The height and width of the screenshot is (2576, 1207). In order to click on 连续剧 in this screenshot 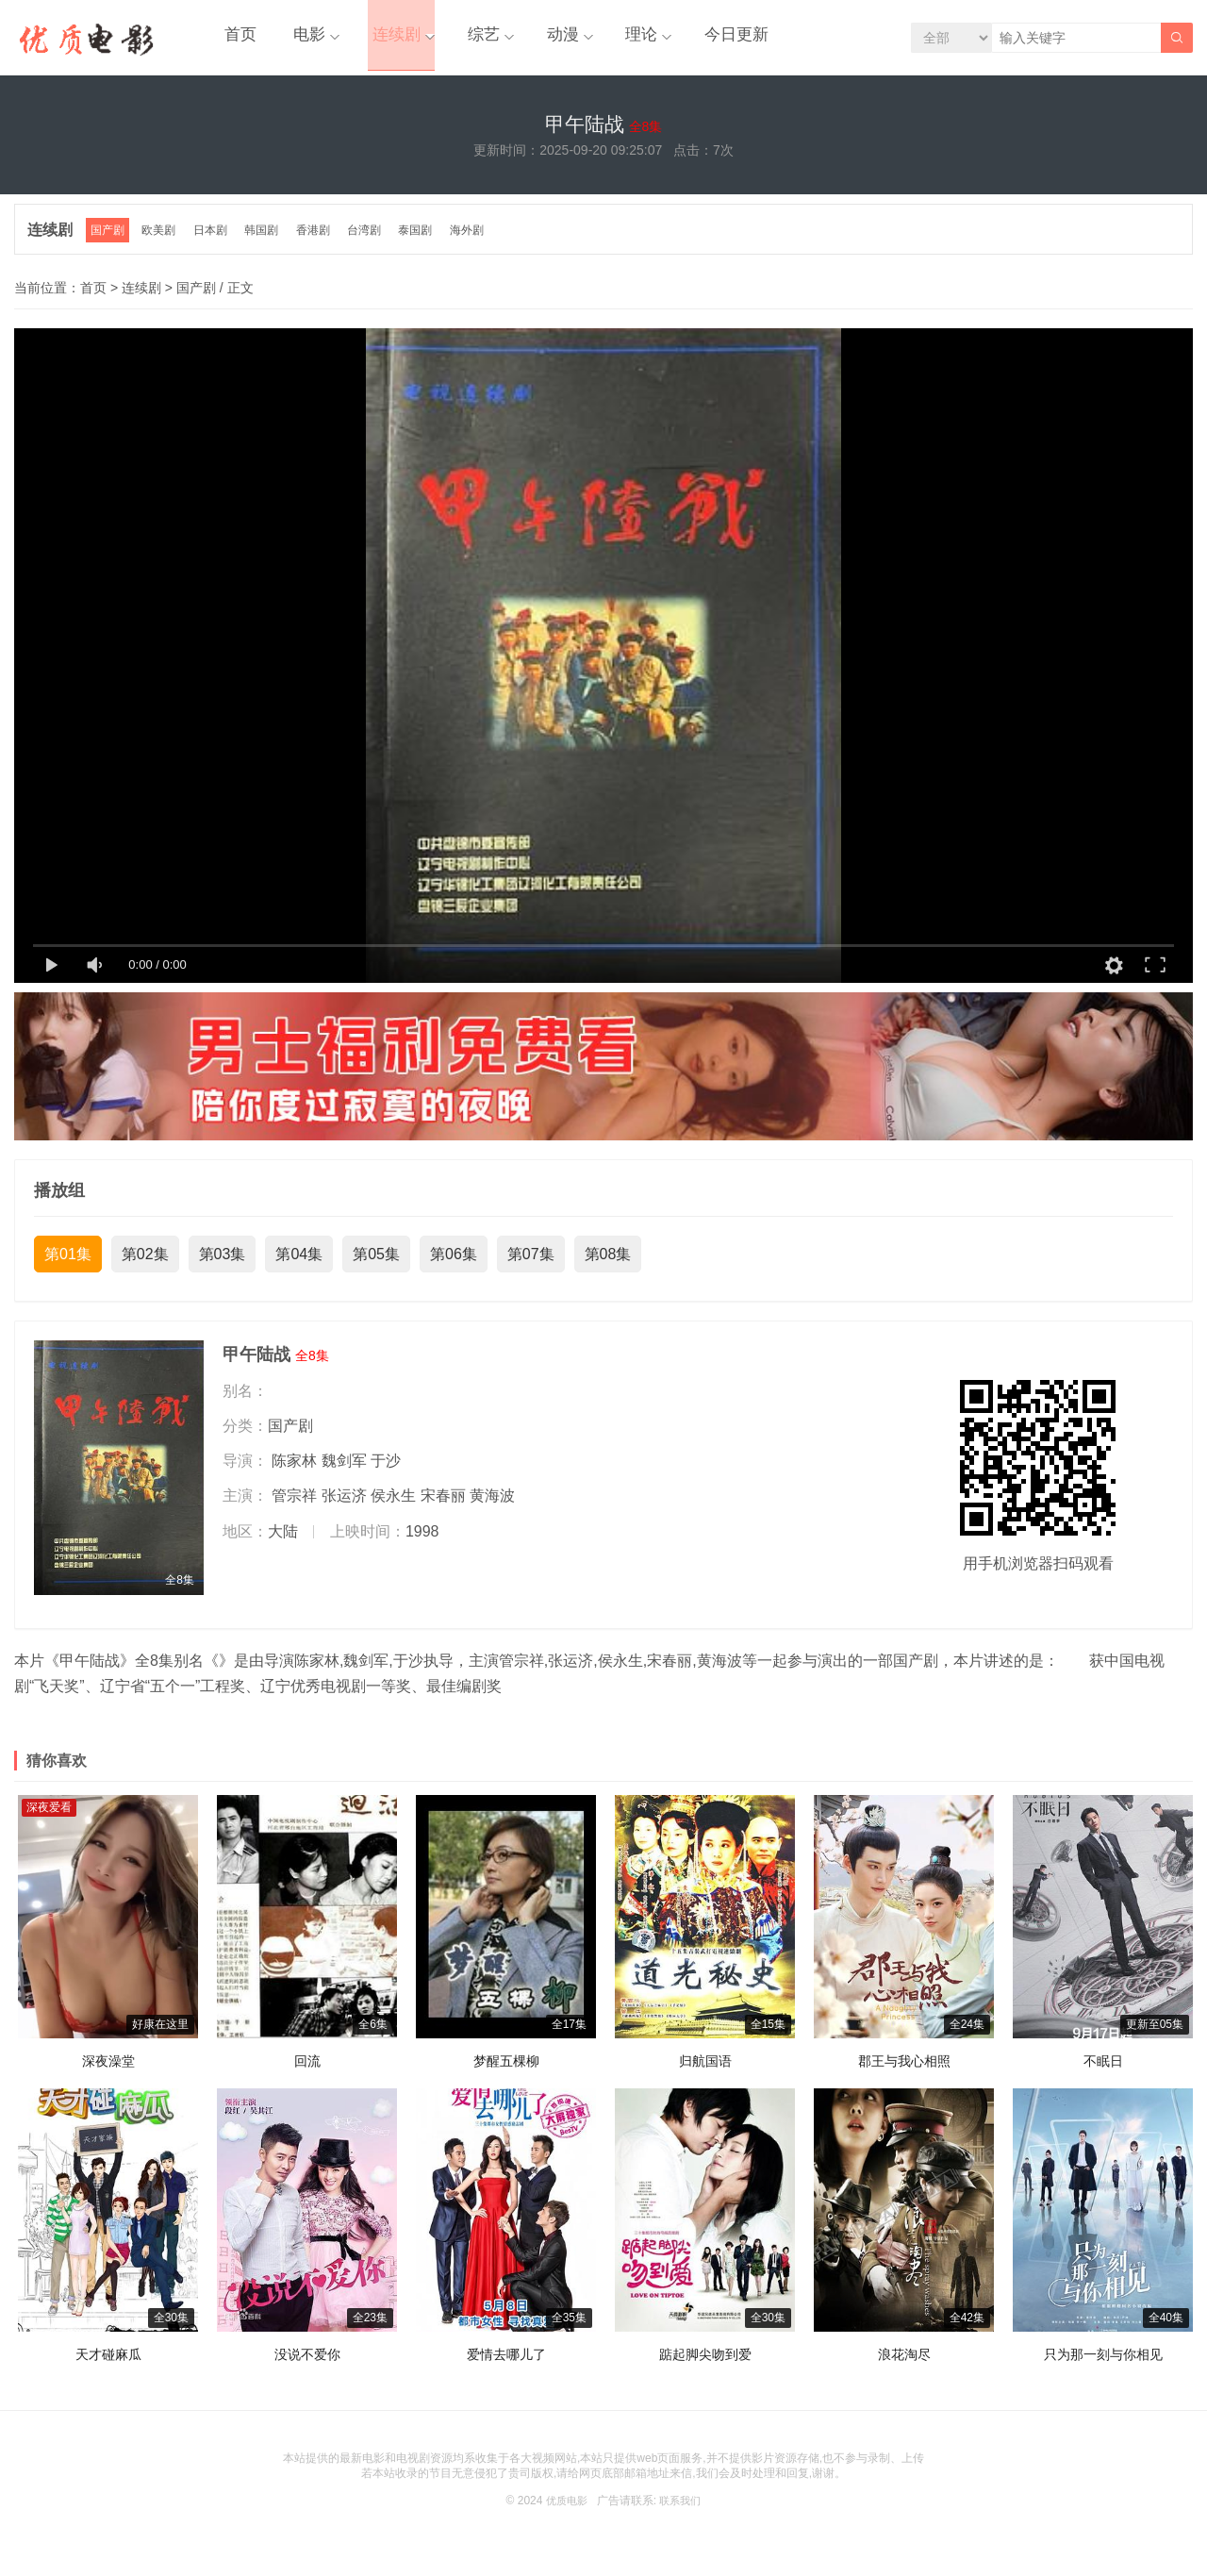, I will do `click(373, 37)`.